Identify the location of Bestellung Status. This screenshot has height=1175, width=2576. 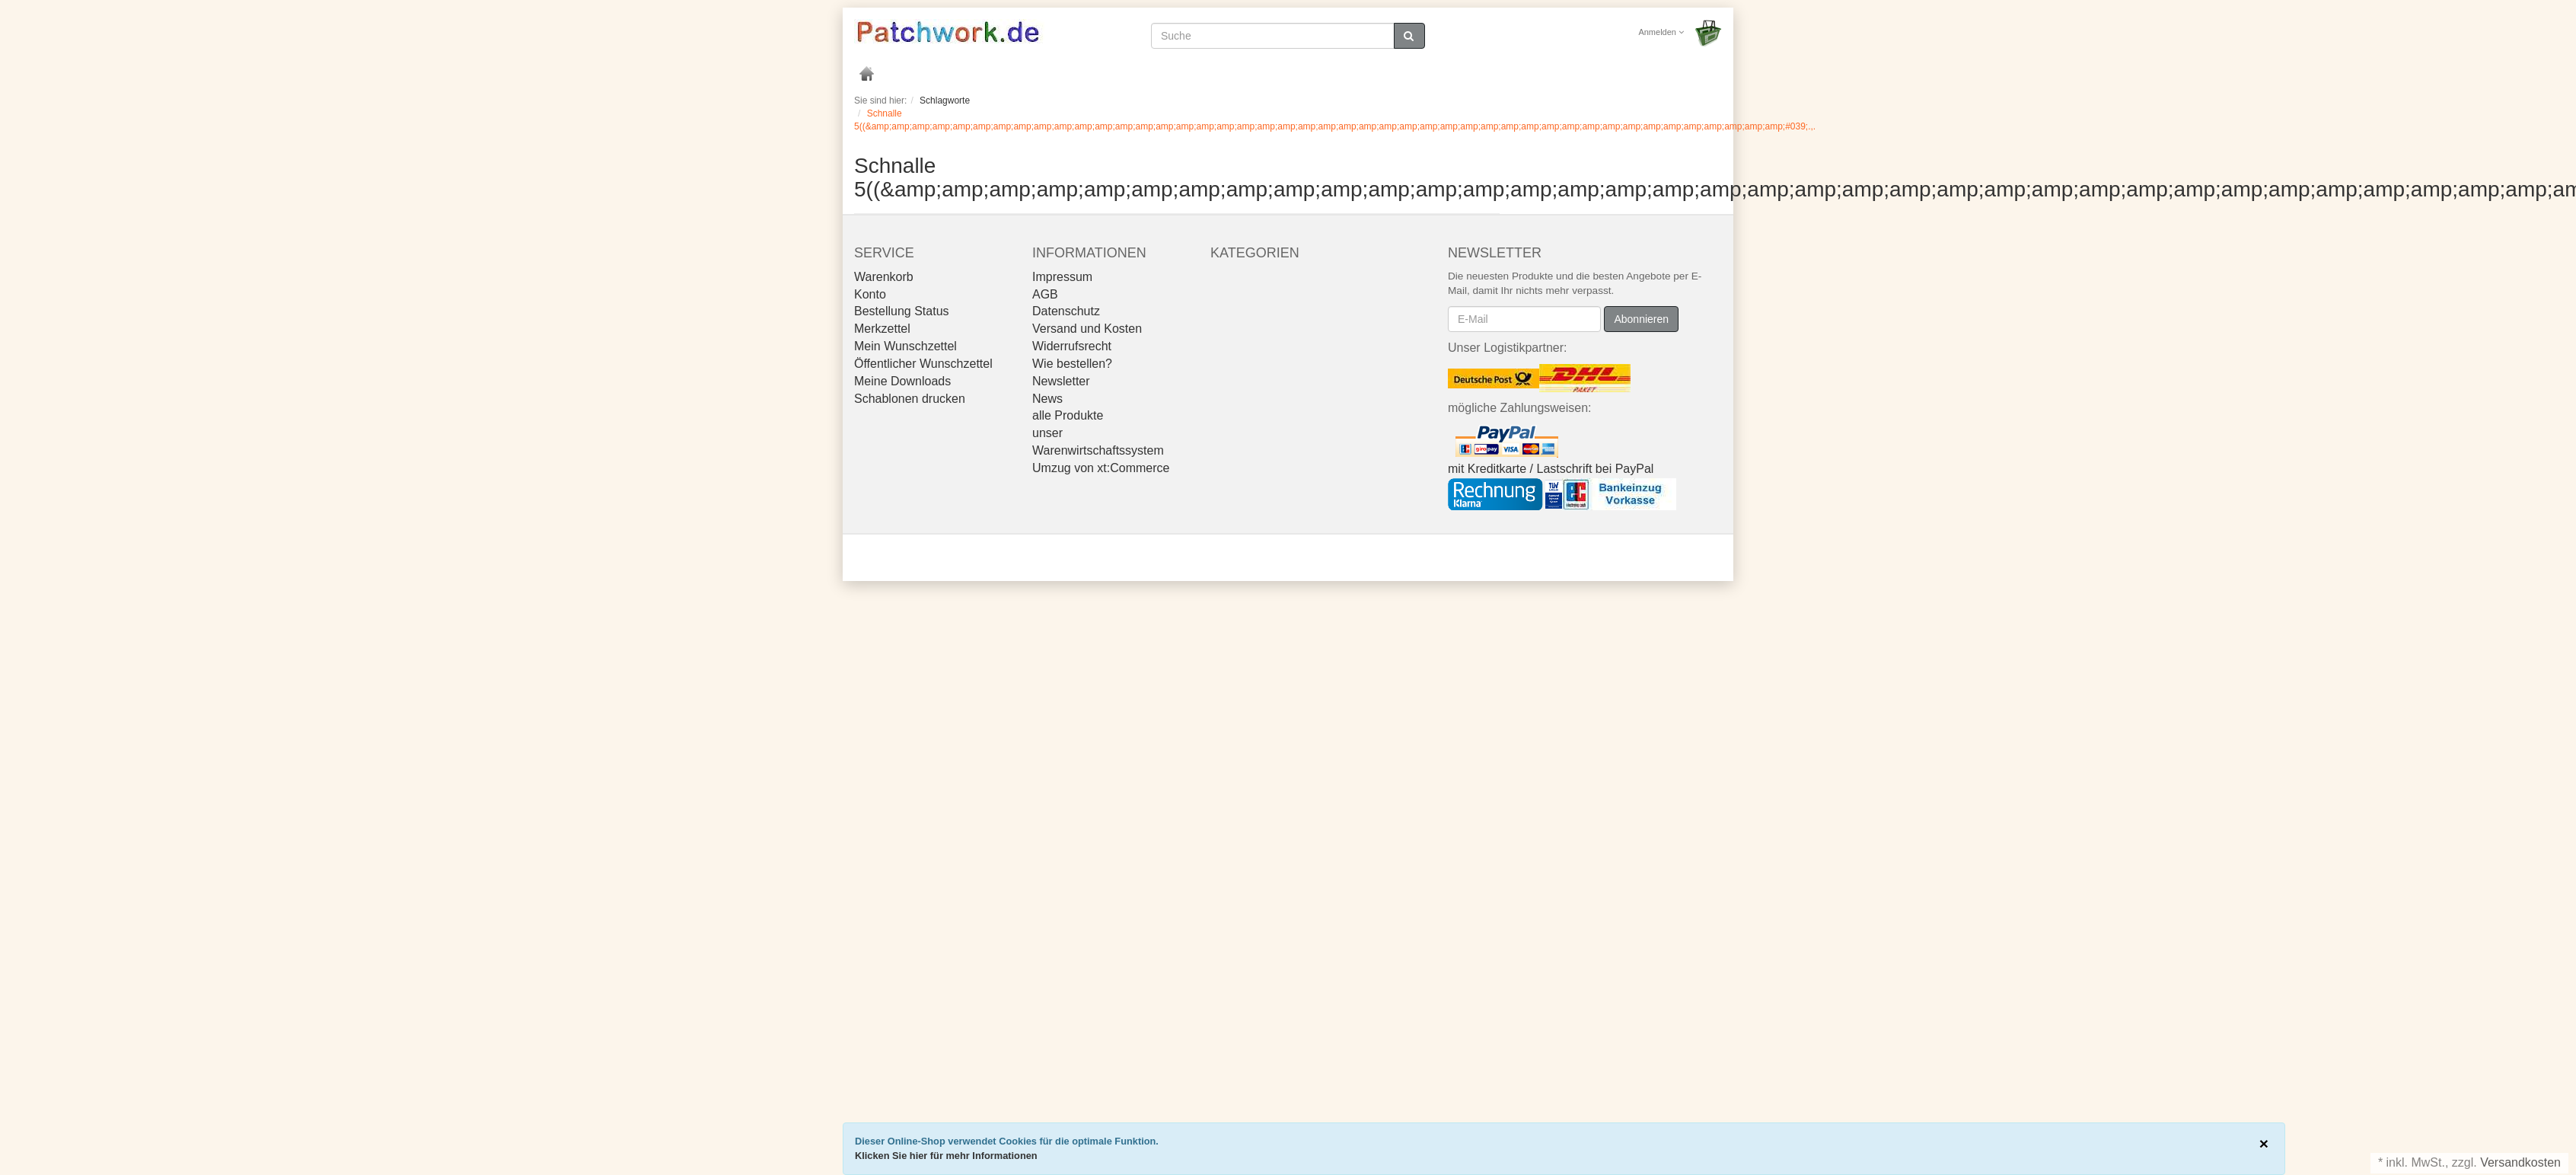
(901, 311).